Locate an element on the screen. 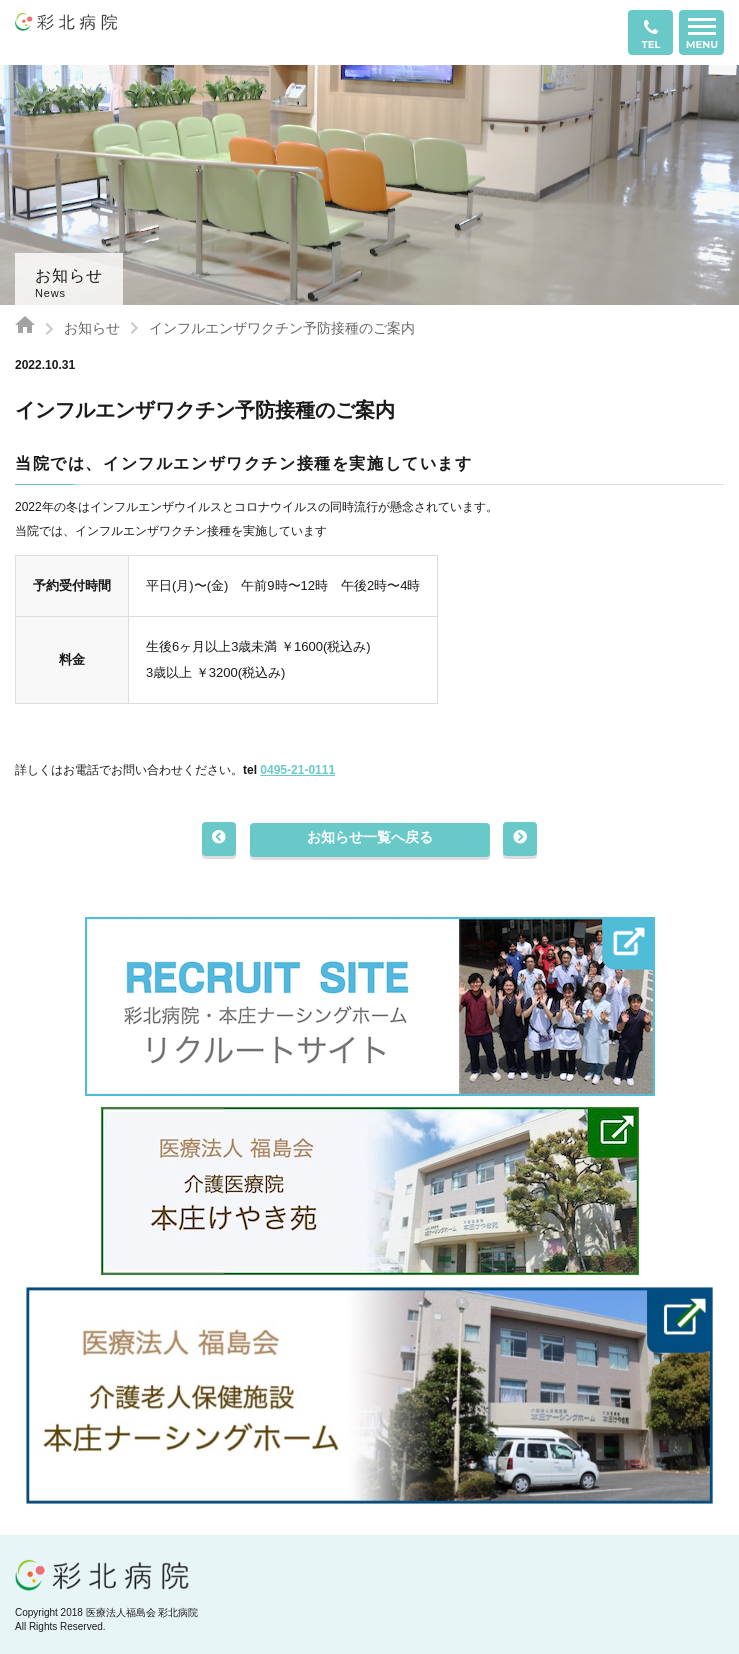 Image resolution: width=739 pixels, height=1654 pixels. 0495-21-0111 is located at coordinates (297, 770).